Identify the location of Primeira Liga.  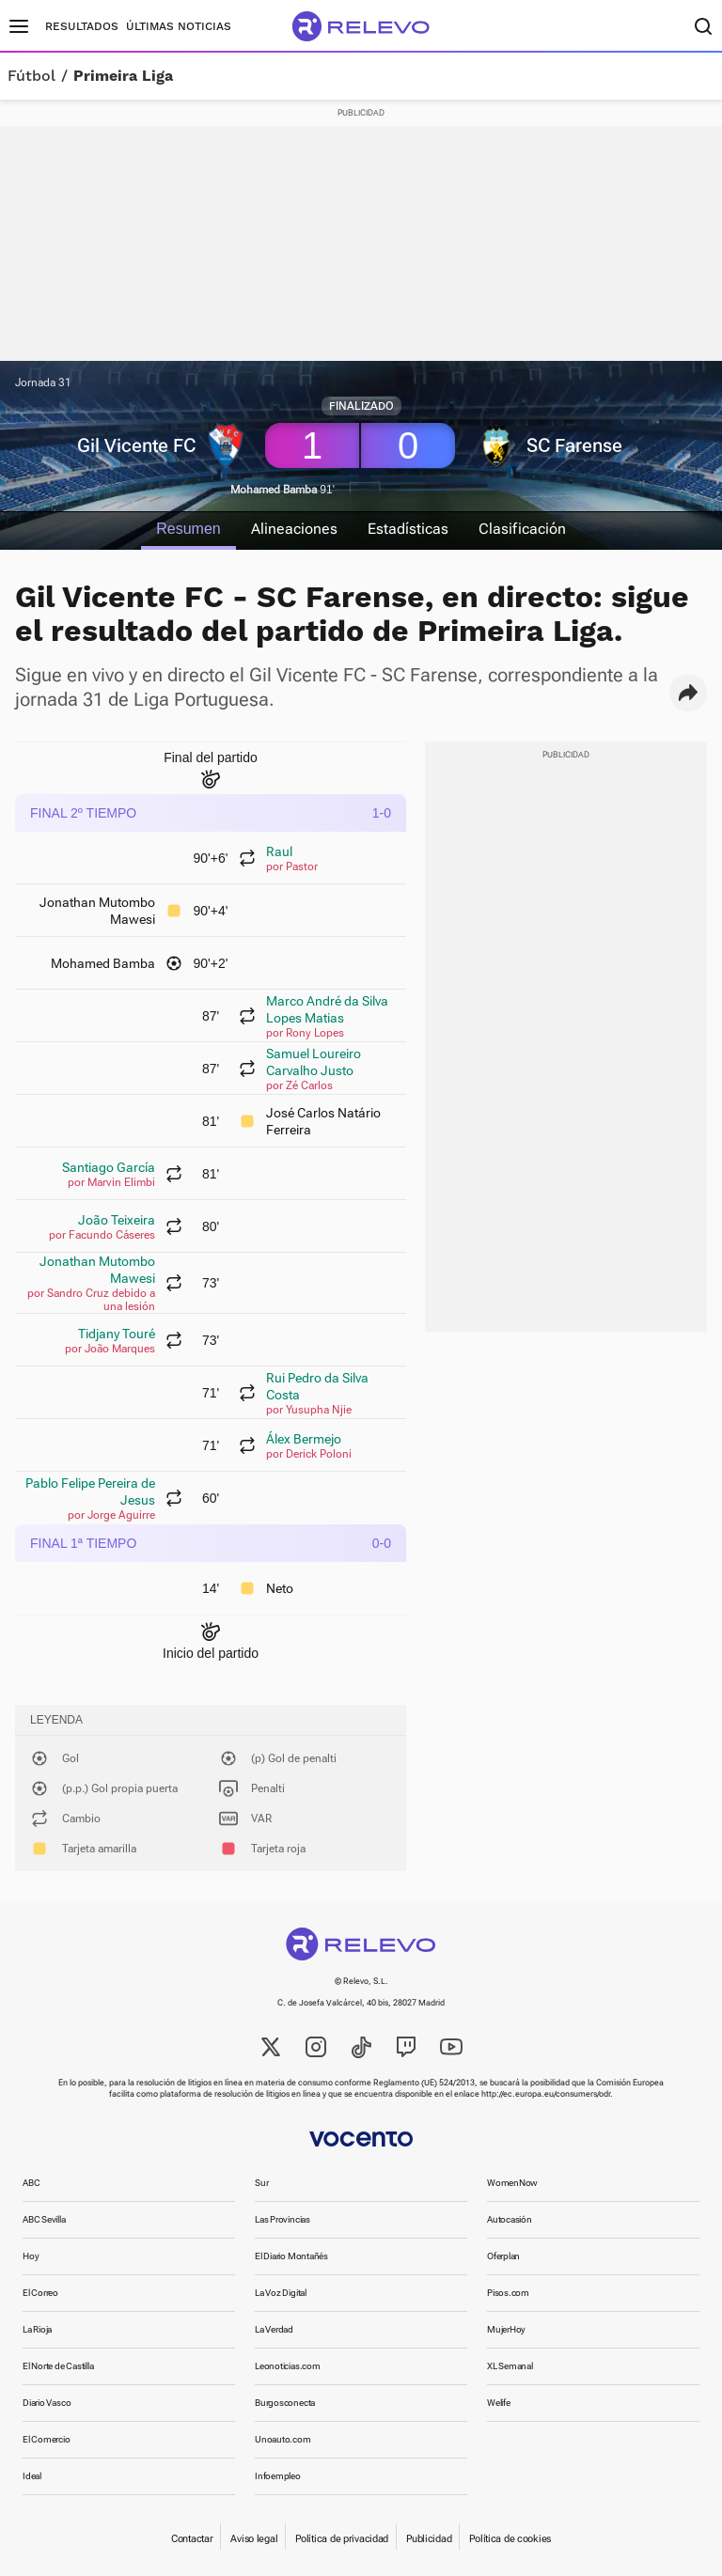
(123, 76).